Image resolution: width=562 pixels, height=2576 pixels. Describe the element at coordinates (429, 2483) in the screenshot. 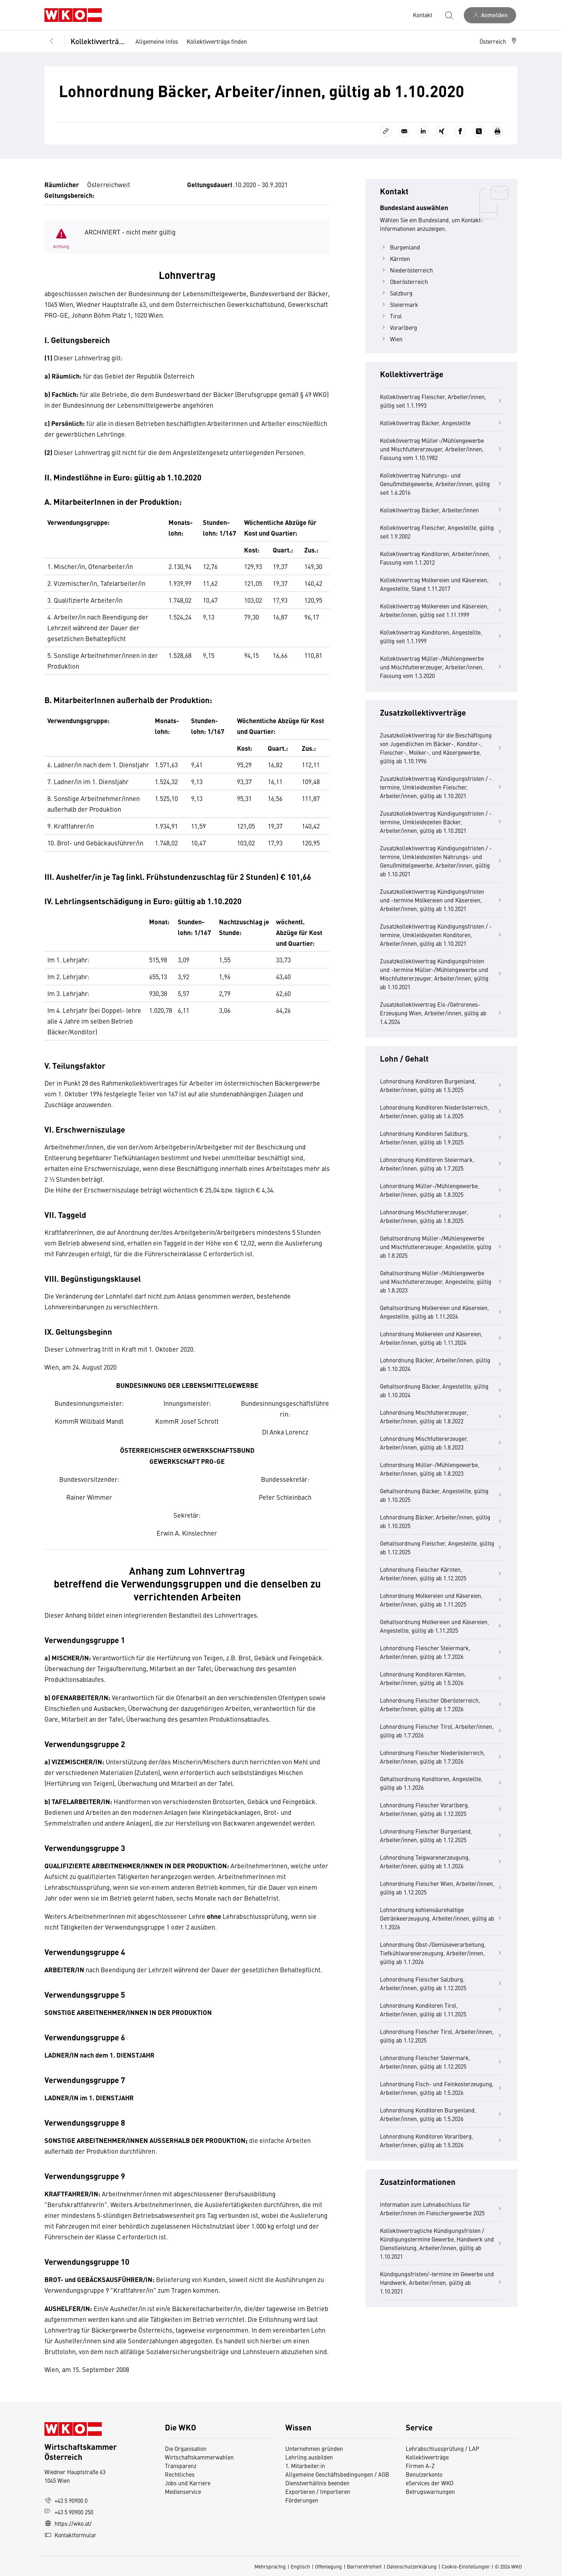

I see `eServices der WKO` at that location.